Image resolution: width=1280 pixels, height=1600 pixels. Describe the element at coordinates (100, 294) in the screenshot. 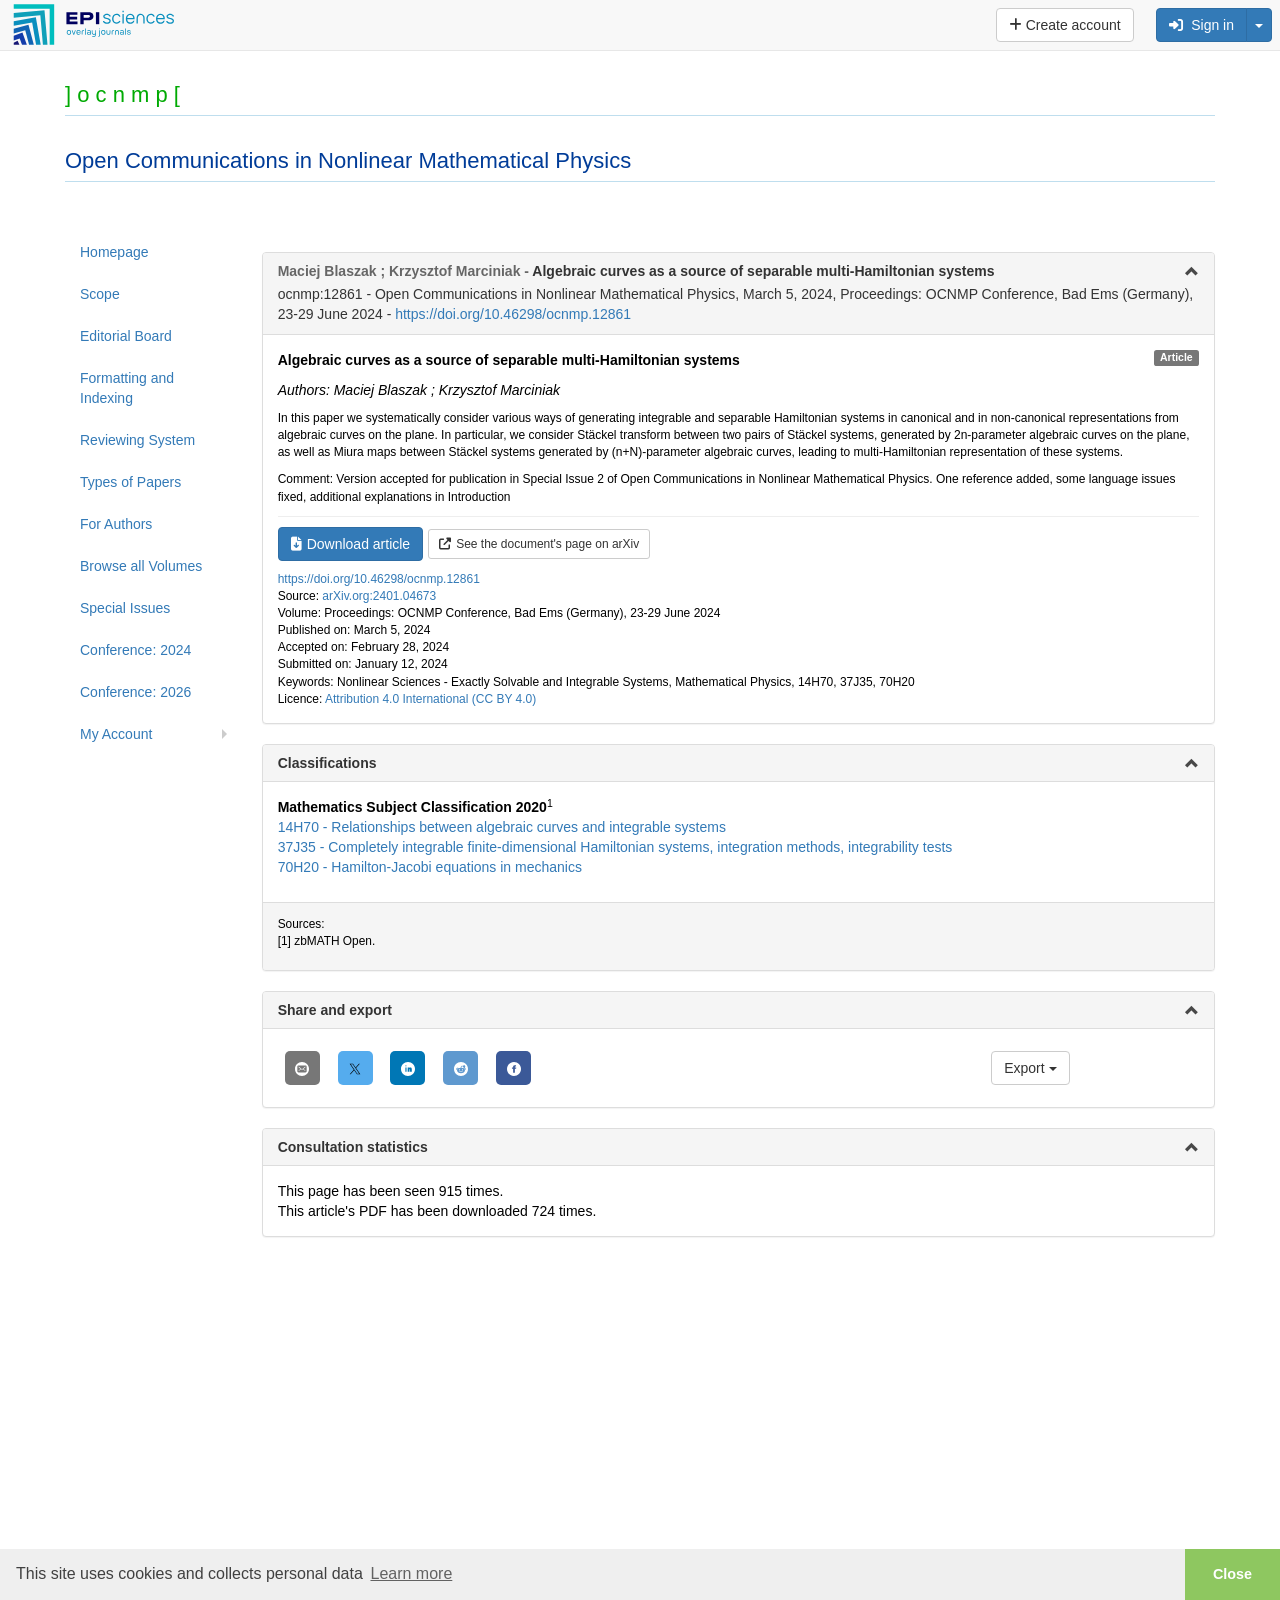

I see `Scope` at that location.